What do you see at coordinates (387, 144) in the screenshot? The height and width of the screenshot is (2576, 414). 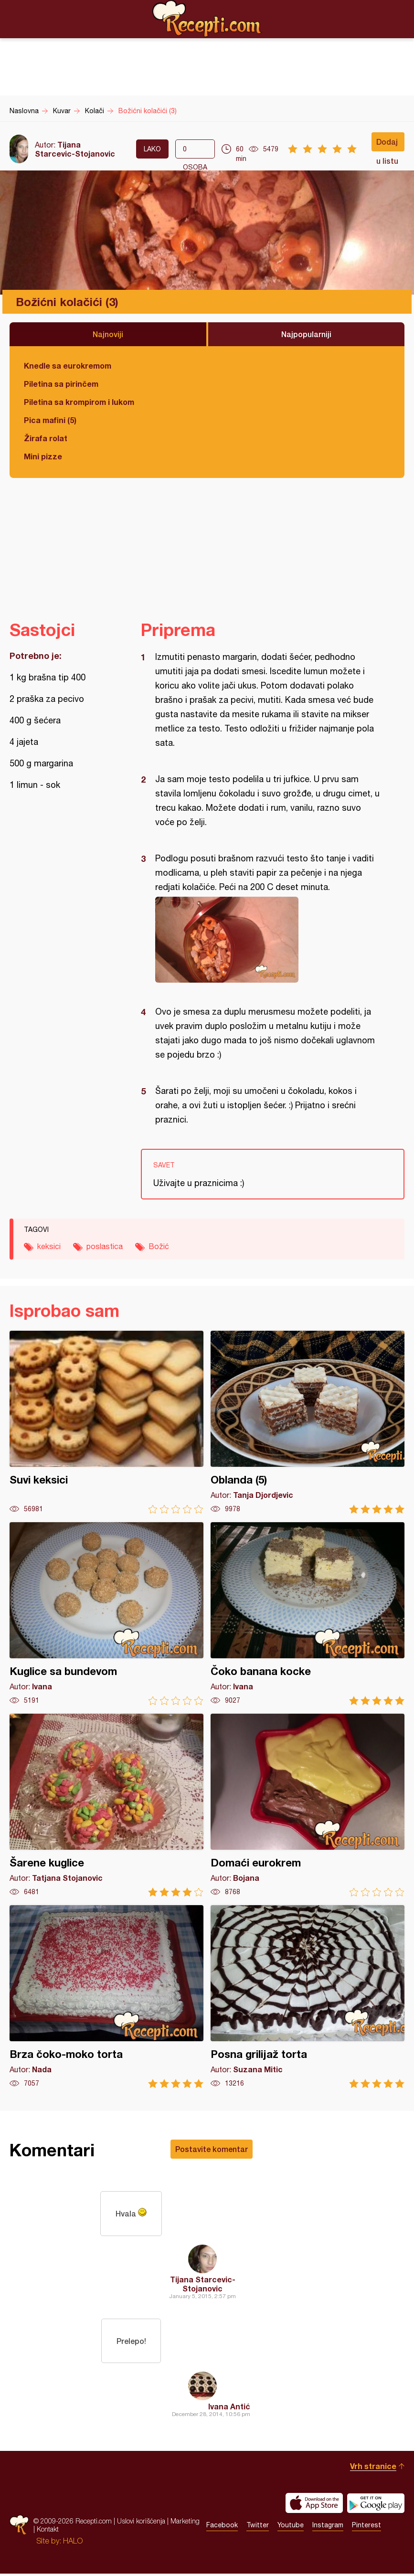 I see `Dodaj u listu` at bounding box center [387, 144].